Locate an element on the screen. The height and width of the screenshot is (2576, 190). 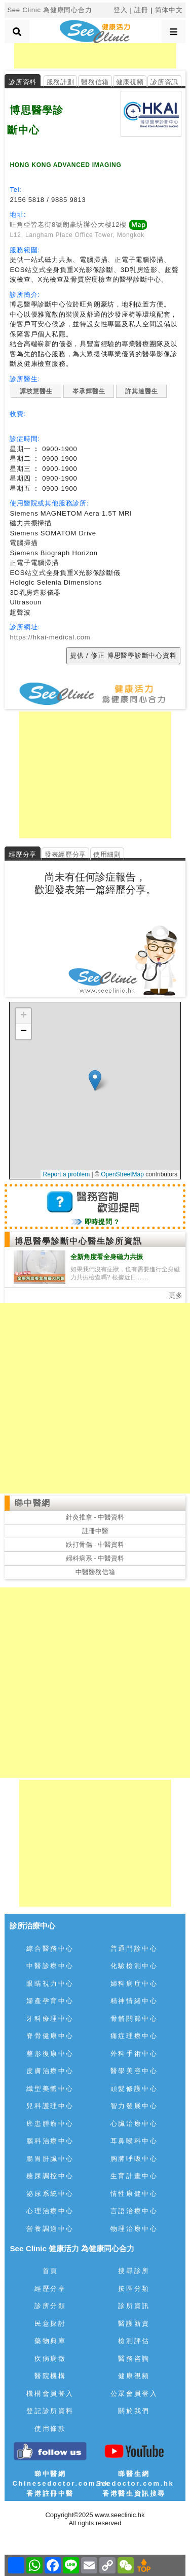
民意探討 is located at coordinates (50, 2323).